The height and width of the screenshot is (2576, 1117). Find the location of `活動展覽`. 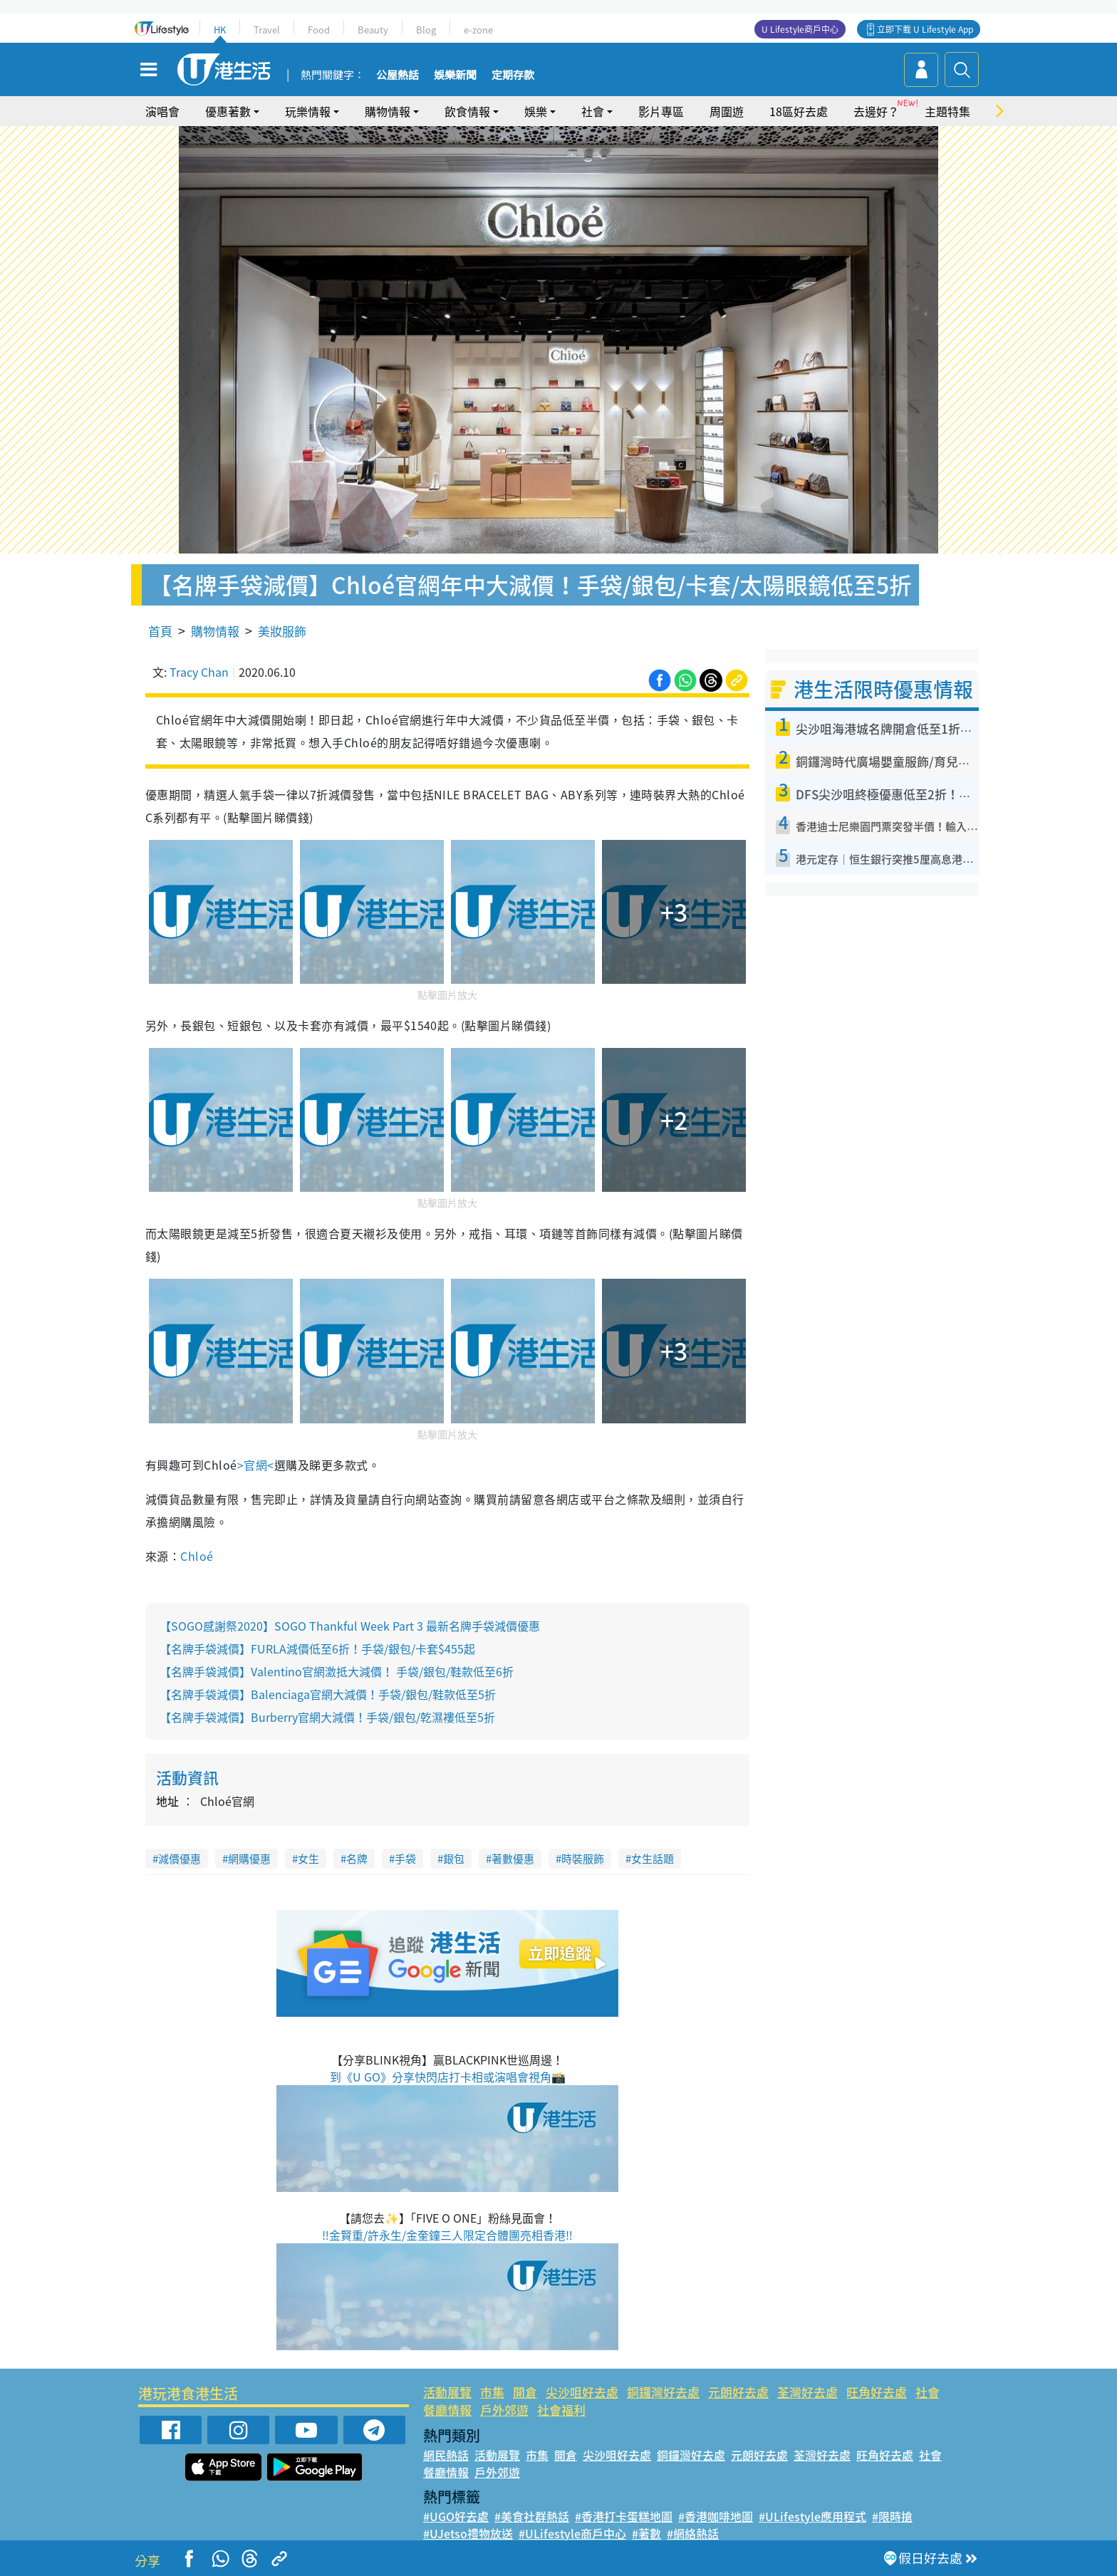

活動展覽 is located at coordinates (447, 2392).